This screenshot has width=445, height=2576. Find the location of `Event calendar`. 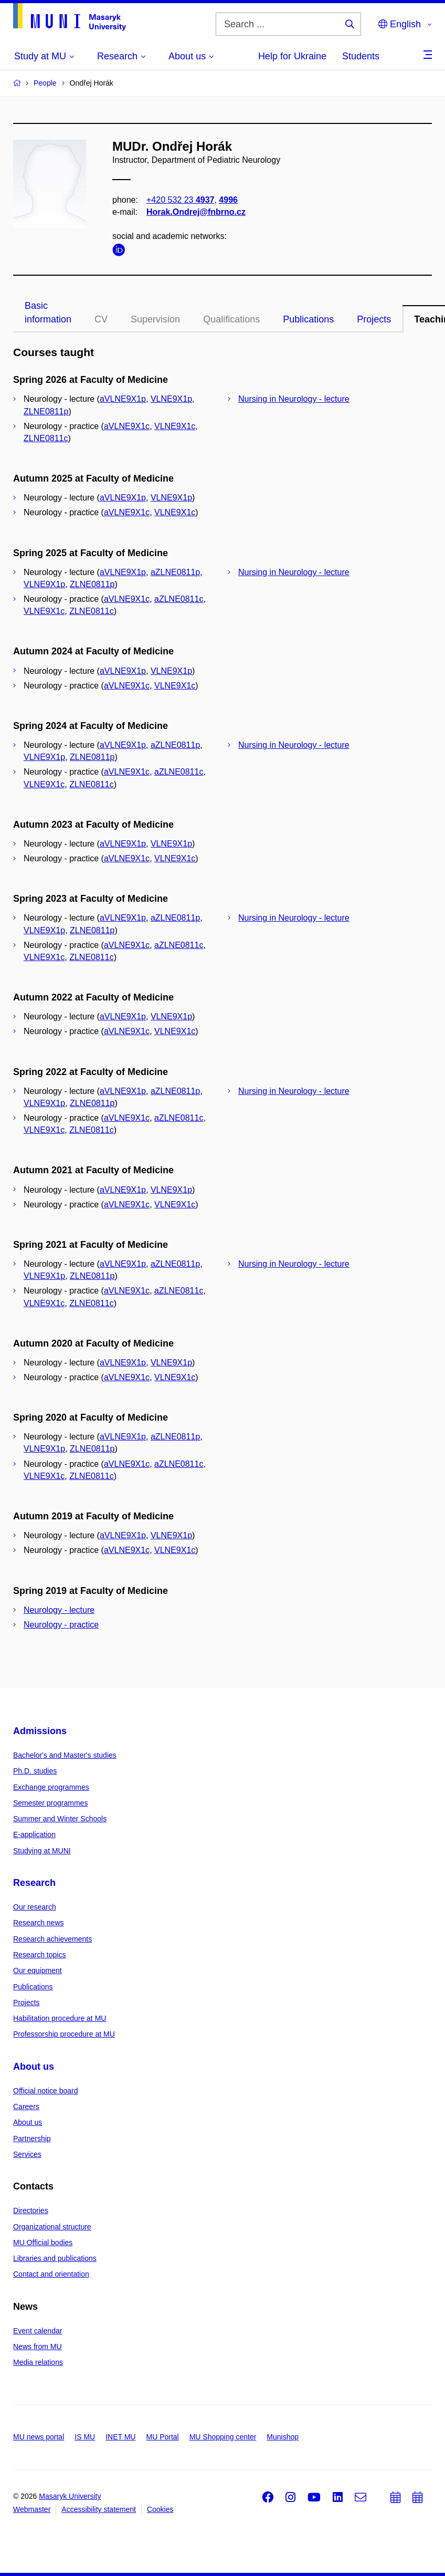

Event calendar is located at coordinates (37, 2331).